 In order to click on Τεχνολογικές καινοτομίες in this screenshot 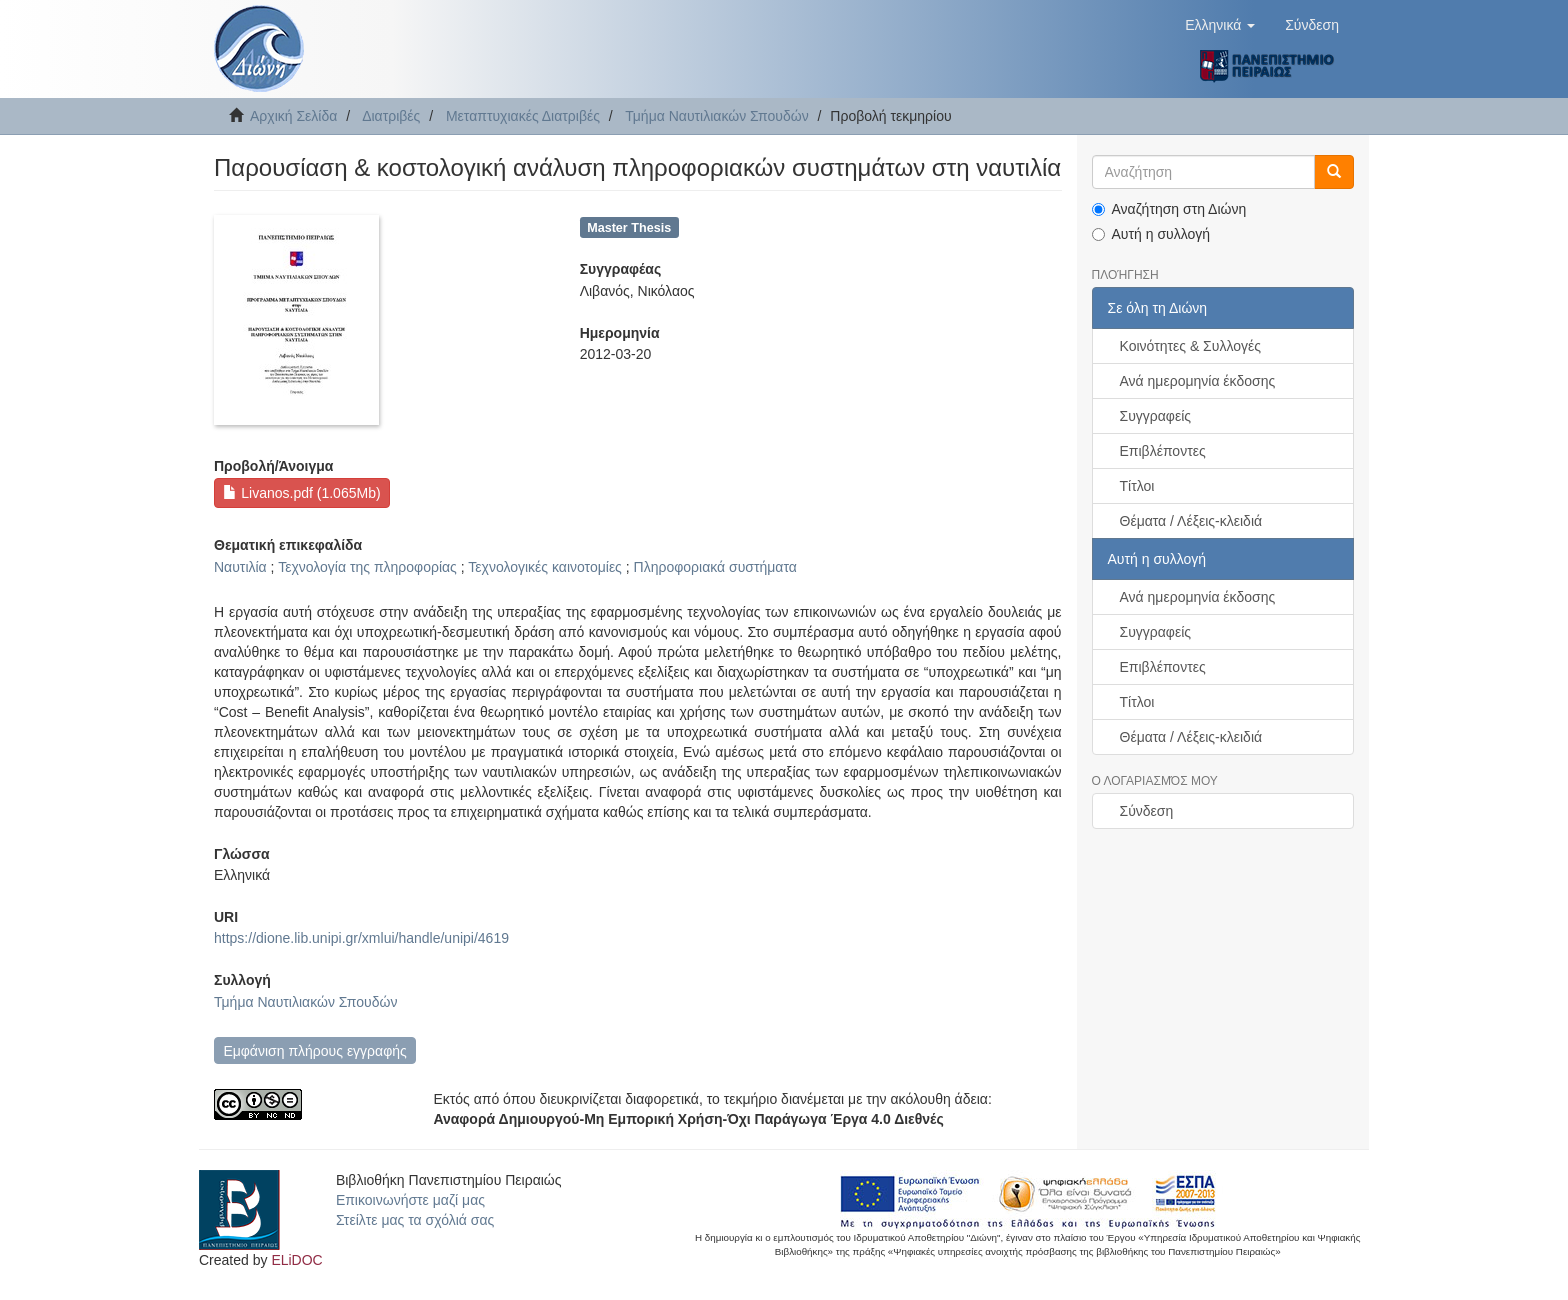, I will do `click(545, 567)`.